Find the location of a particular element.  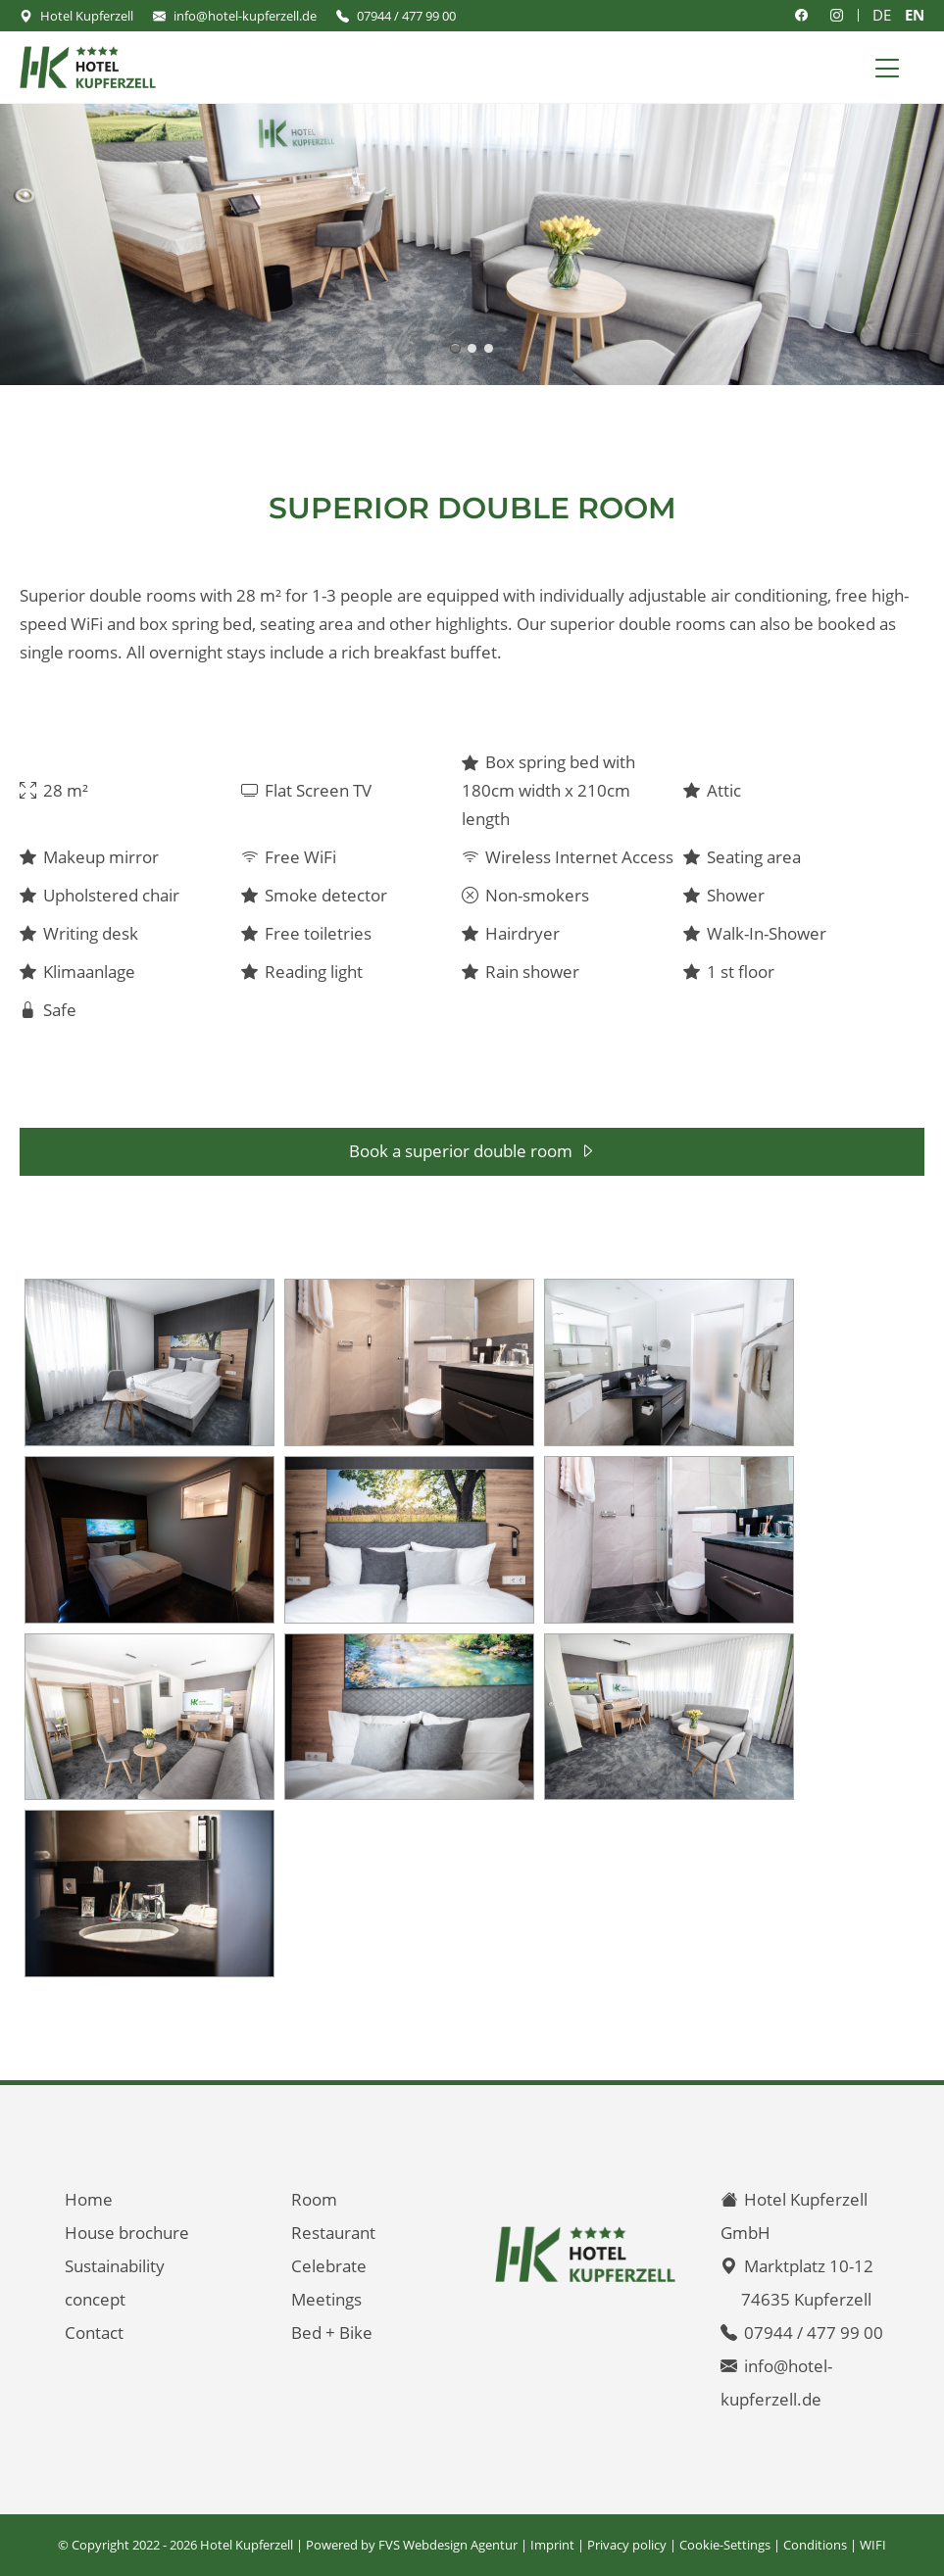

DE is located at coordinates (881, 14).